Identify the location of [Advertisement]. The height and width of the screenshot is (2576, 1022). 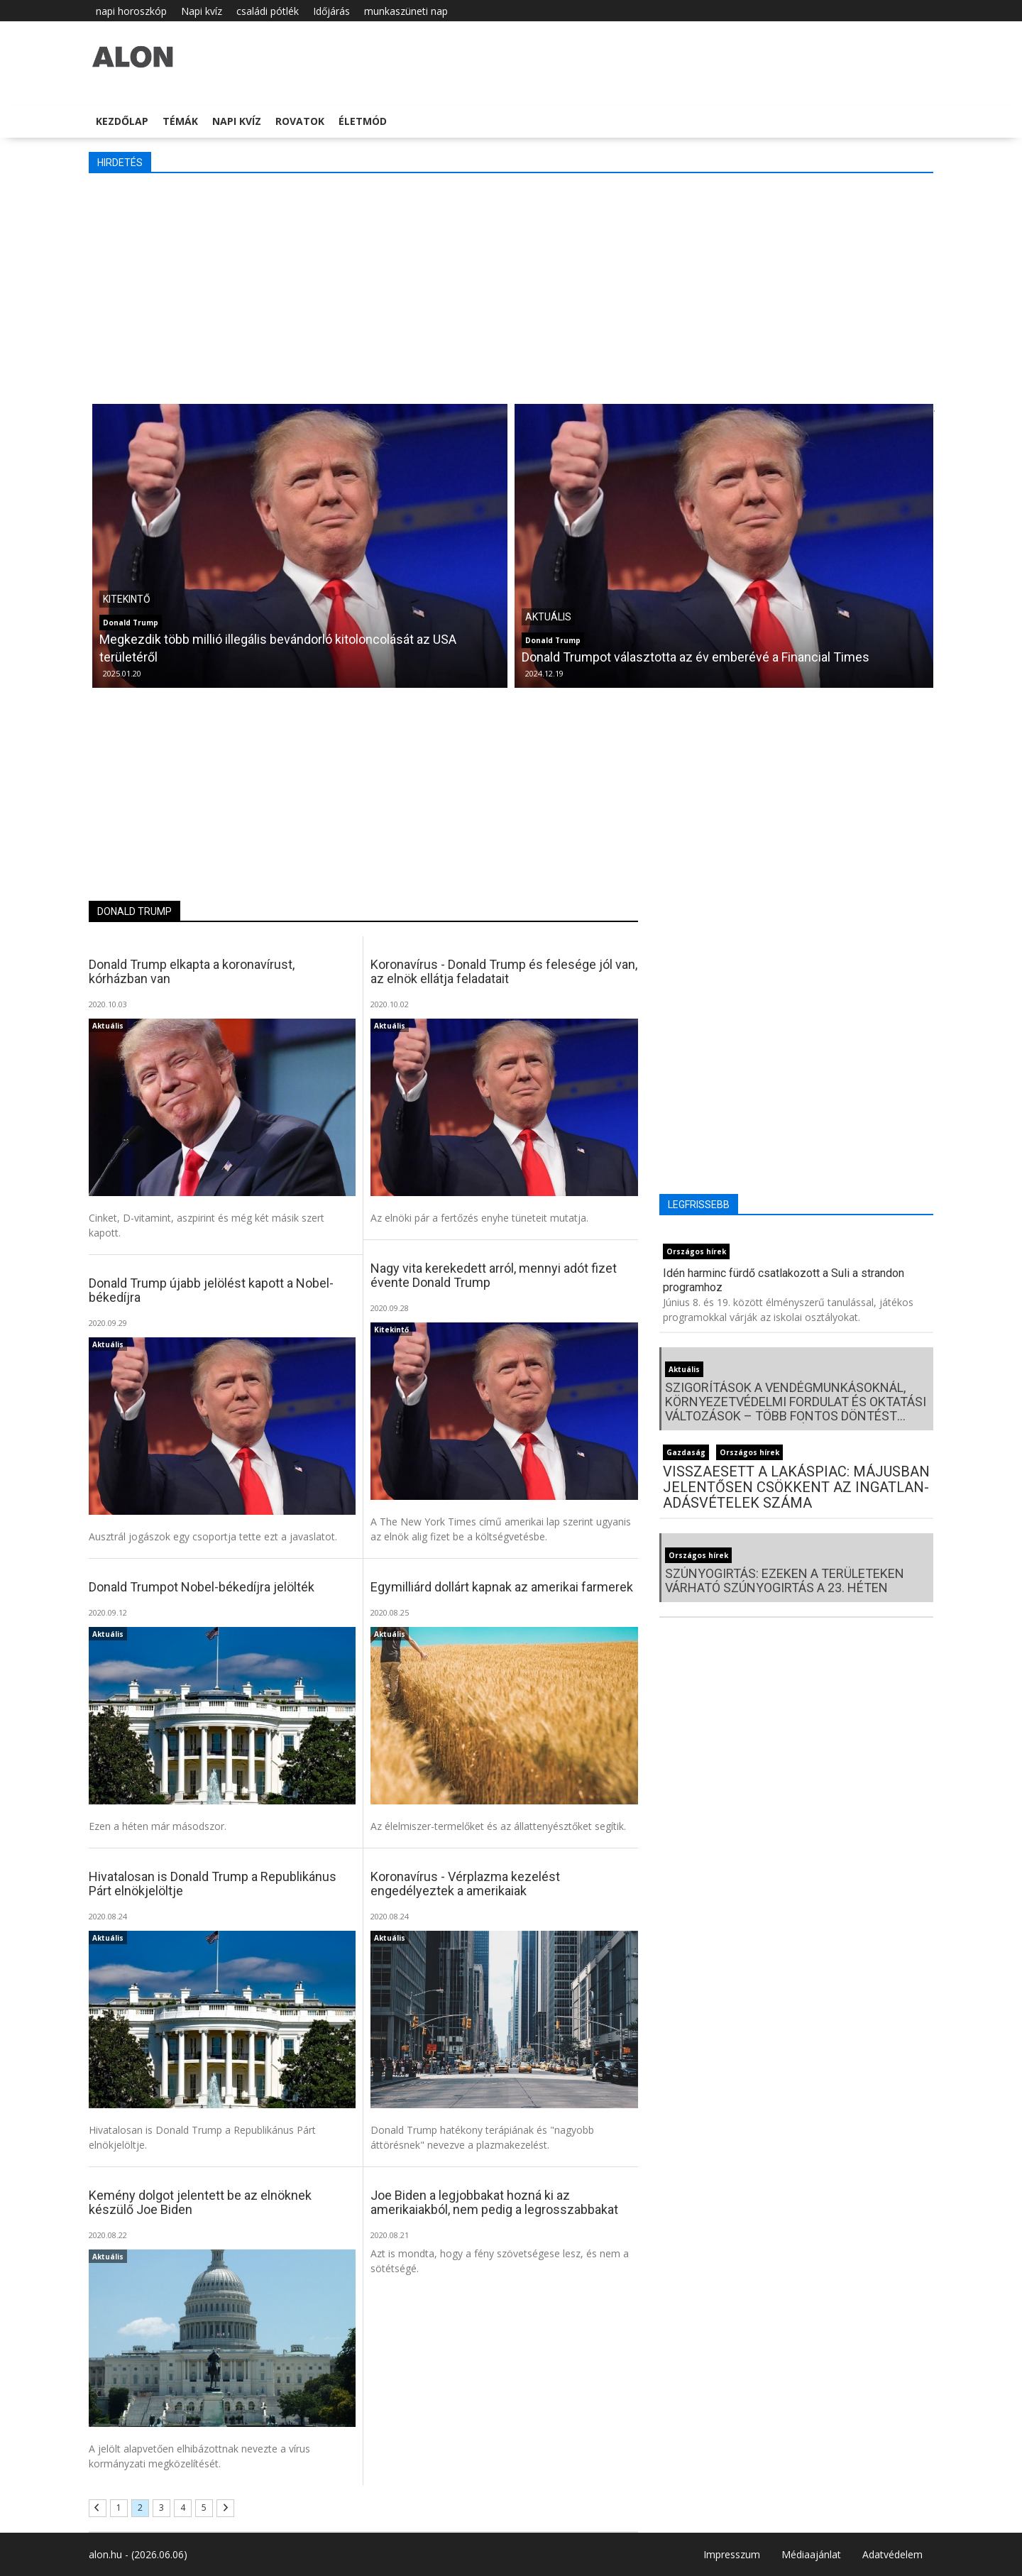
(511, 286).